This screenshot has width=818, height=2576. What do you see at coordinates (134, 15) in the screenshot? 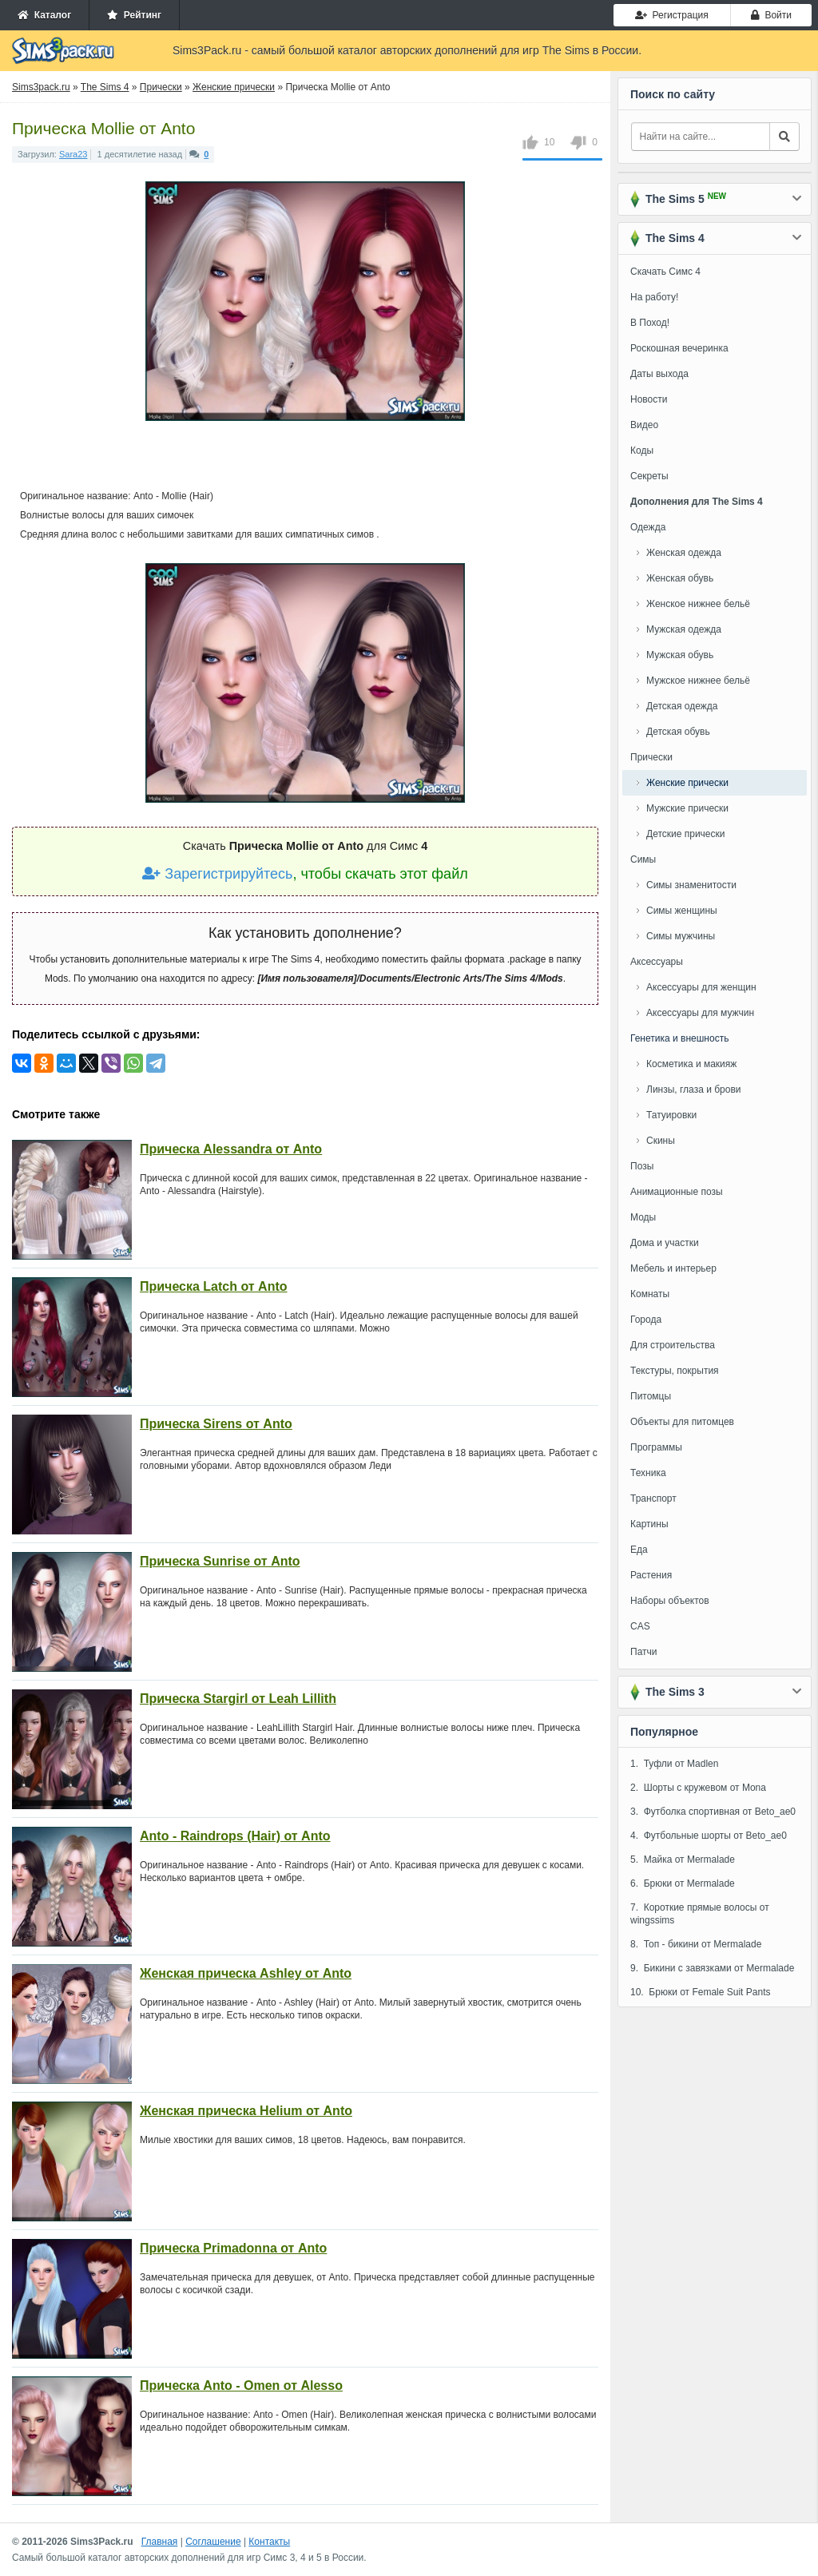
I see `Рейтинг` at bounding box center [134, 15].